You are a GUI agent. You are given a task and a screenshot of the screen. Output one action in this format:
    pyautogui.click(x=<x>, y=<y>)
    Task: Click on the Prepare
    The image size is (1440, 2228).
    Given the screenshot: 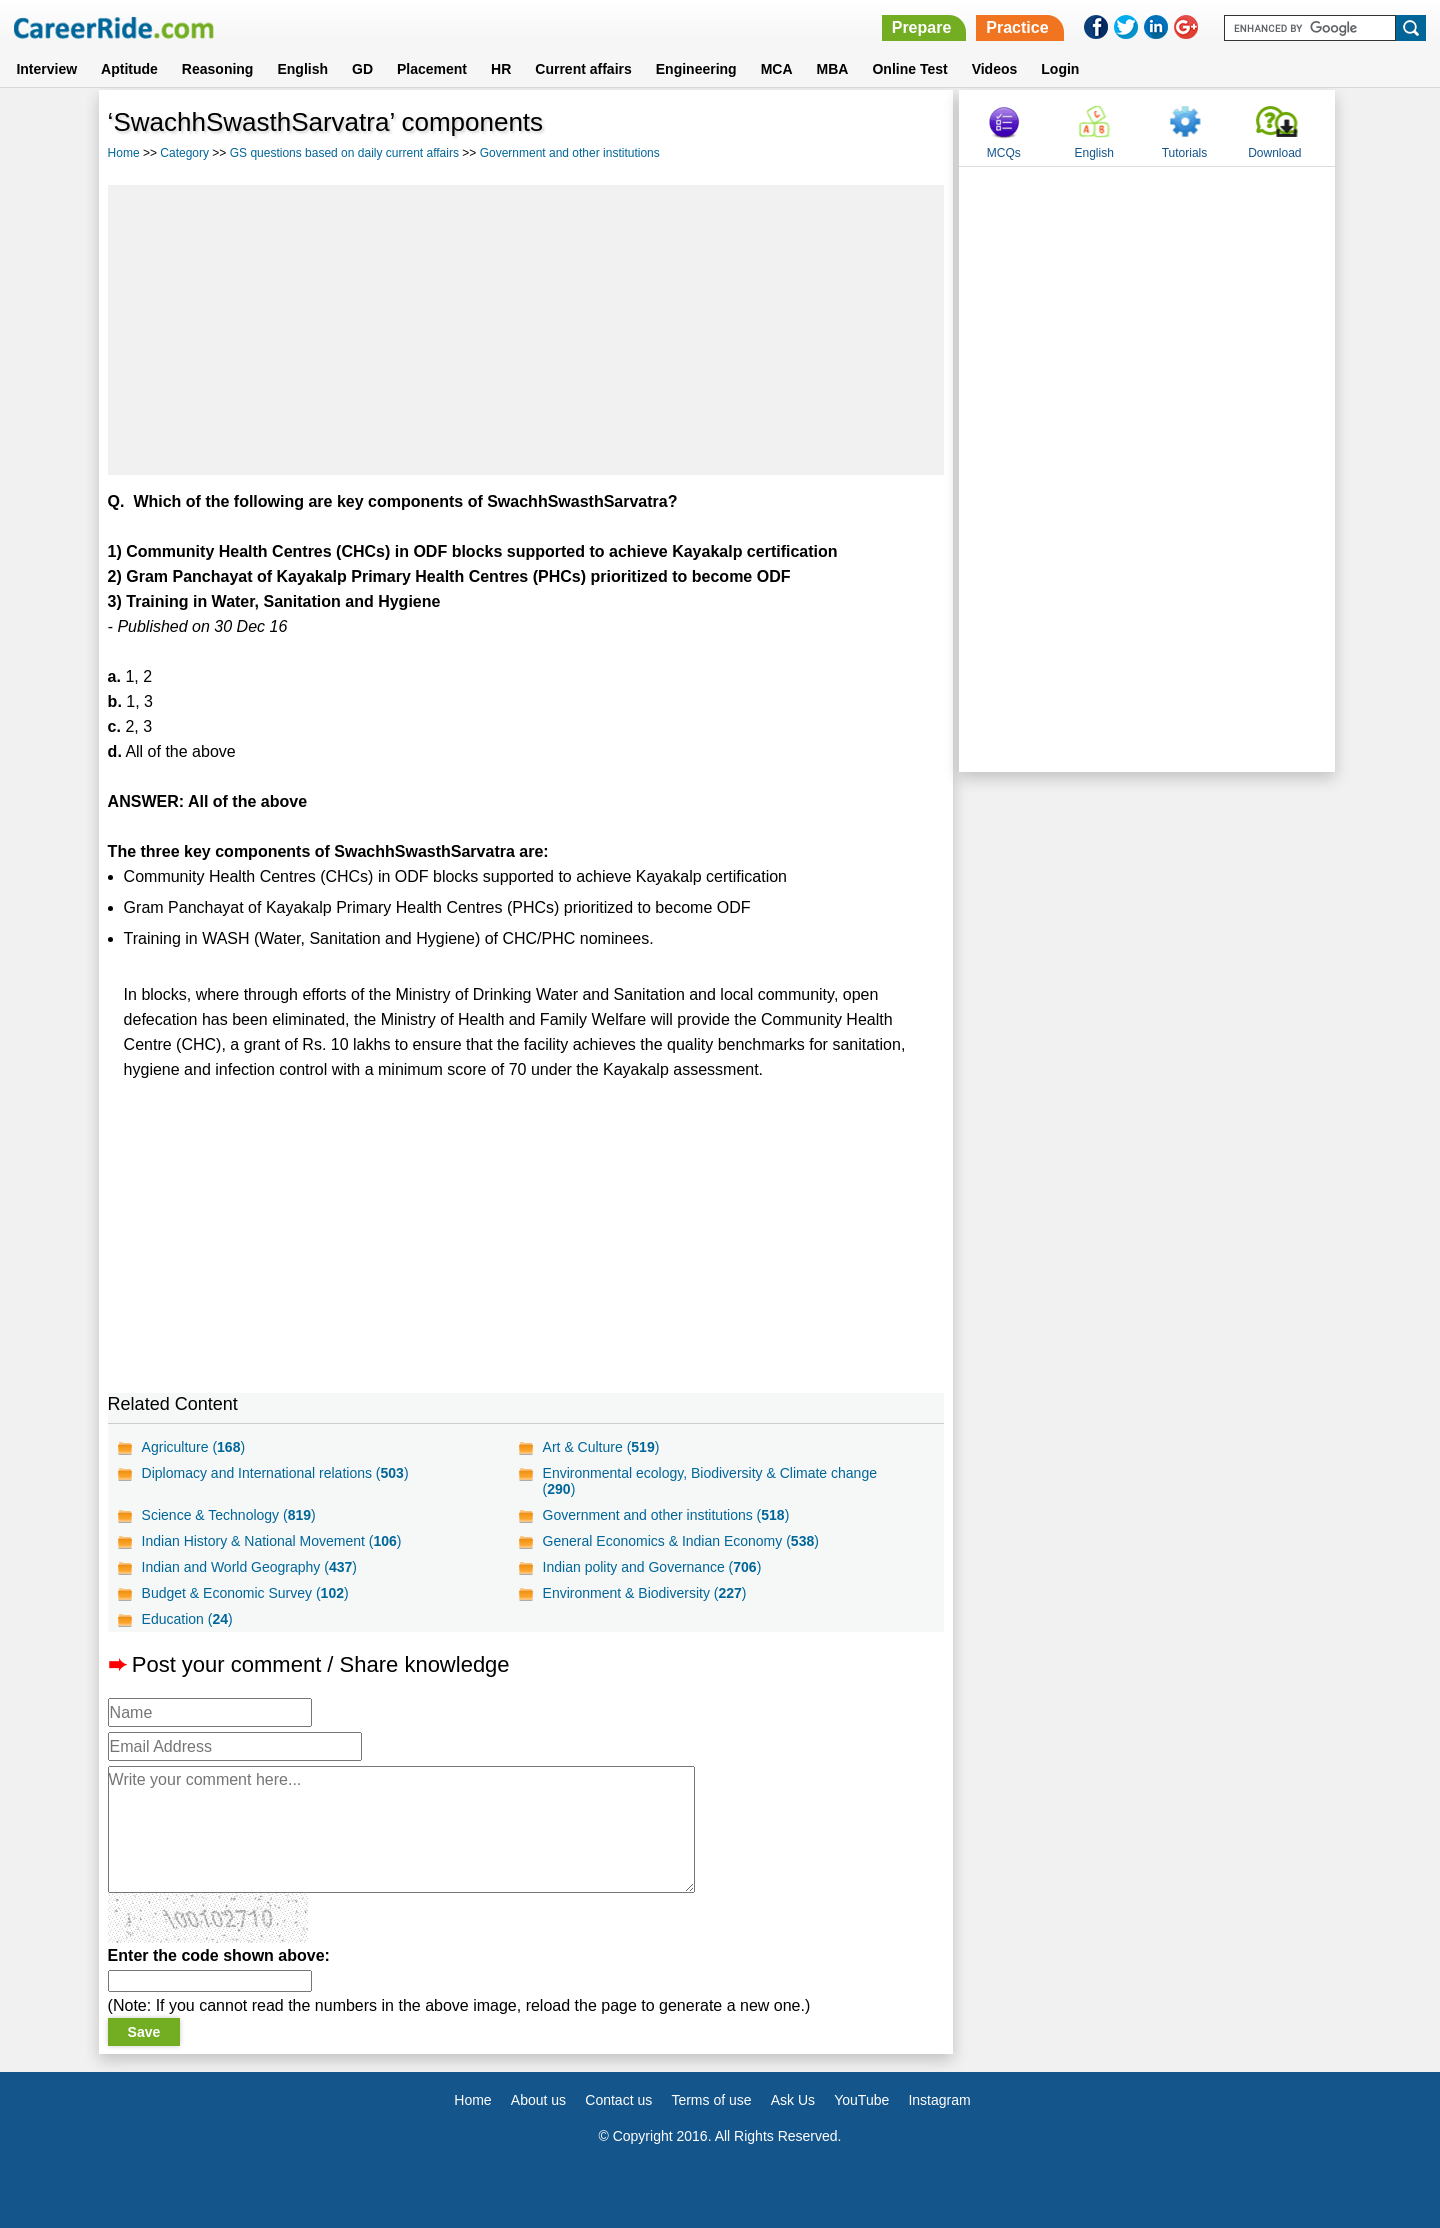 What is the action you would take?
    pyautogui.click(x=922, y=27)
    